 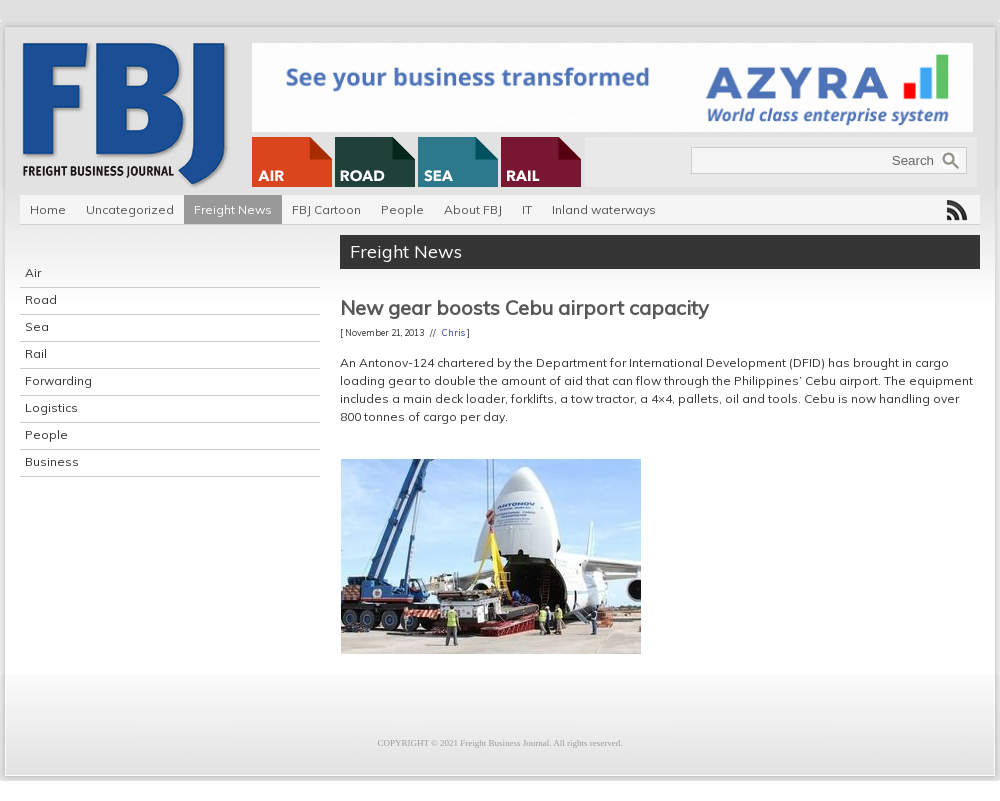 I want to click on Sea, so click(x=37, y=326).